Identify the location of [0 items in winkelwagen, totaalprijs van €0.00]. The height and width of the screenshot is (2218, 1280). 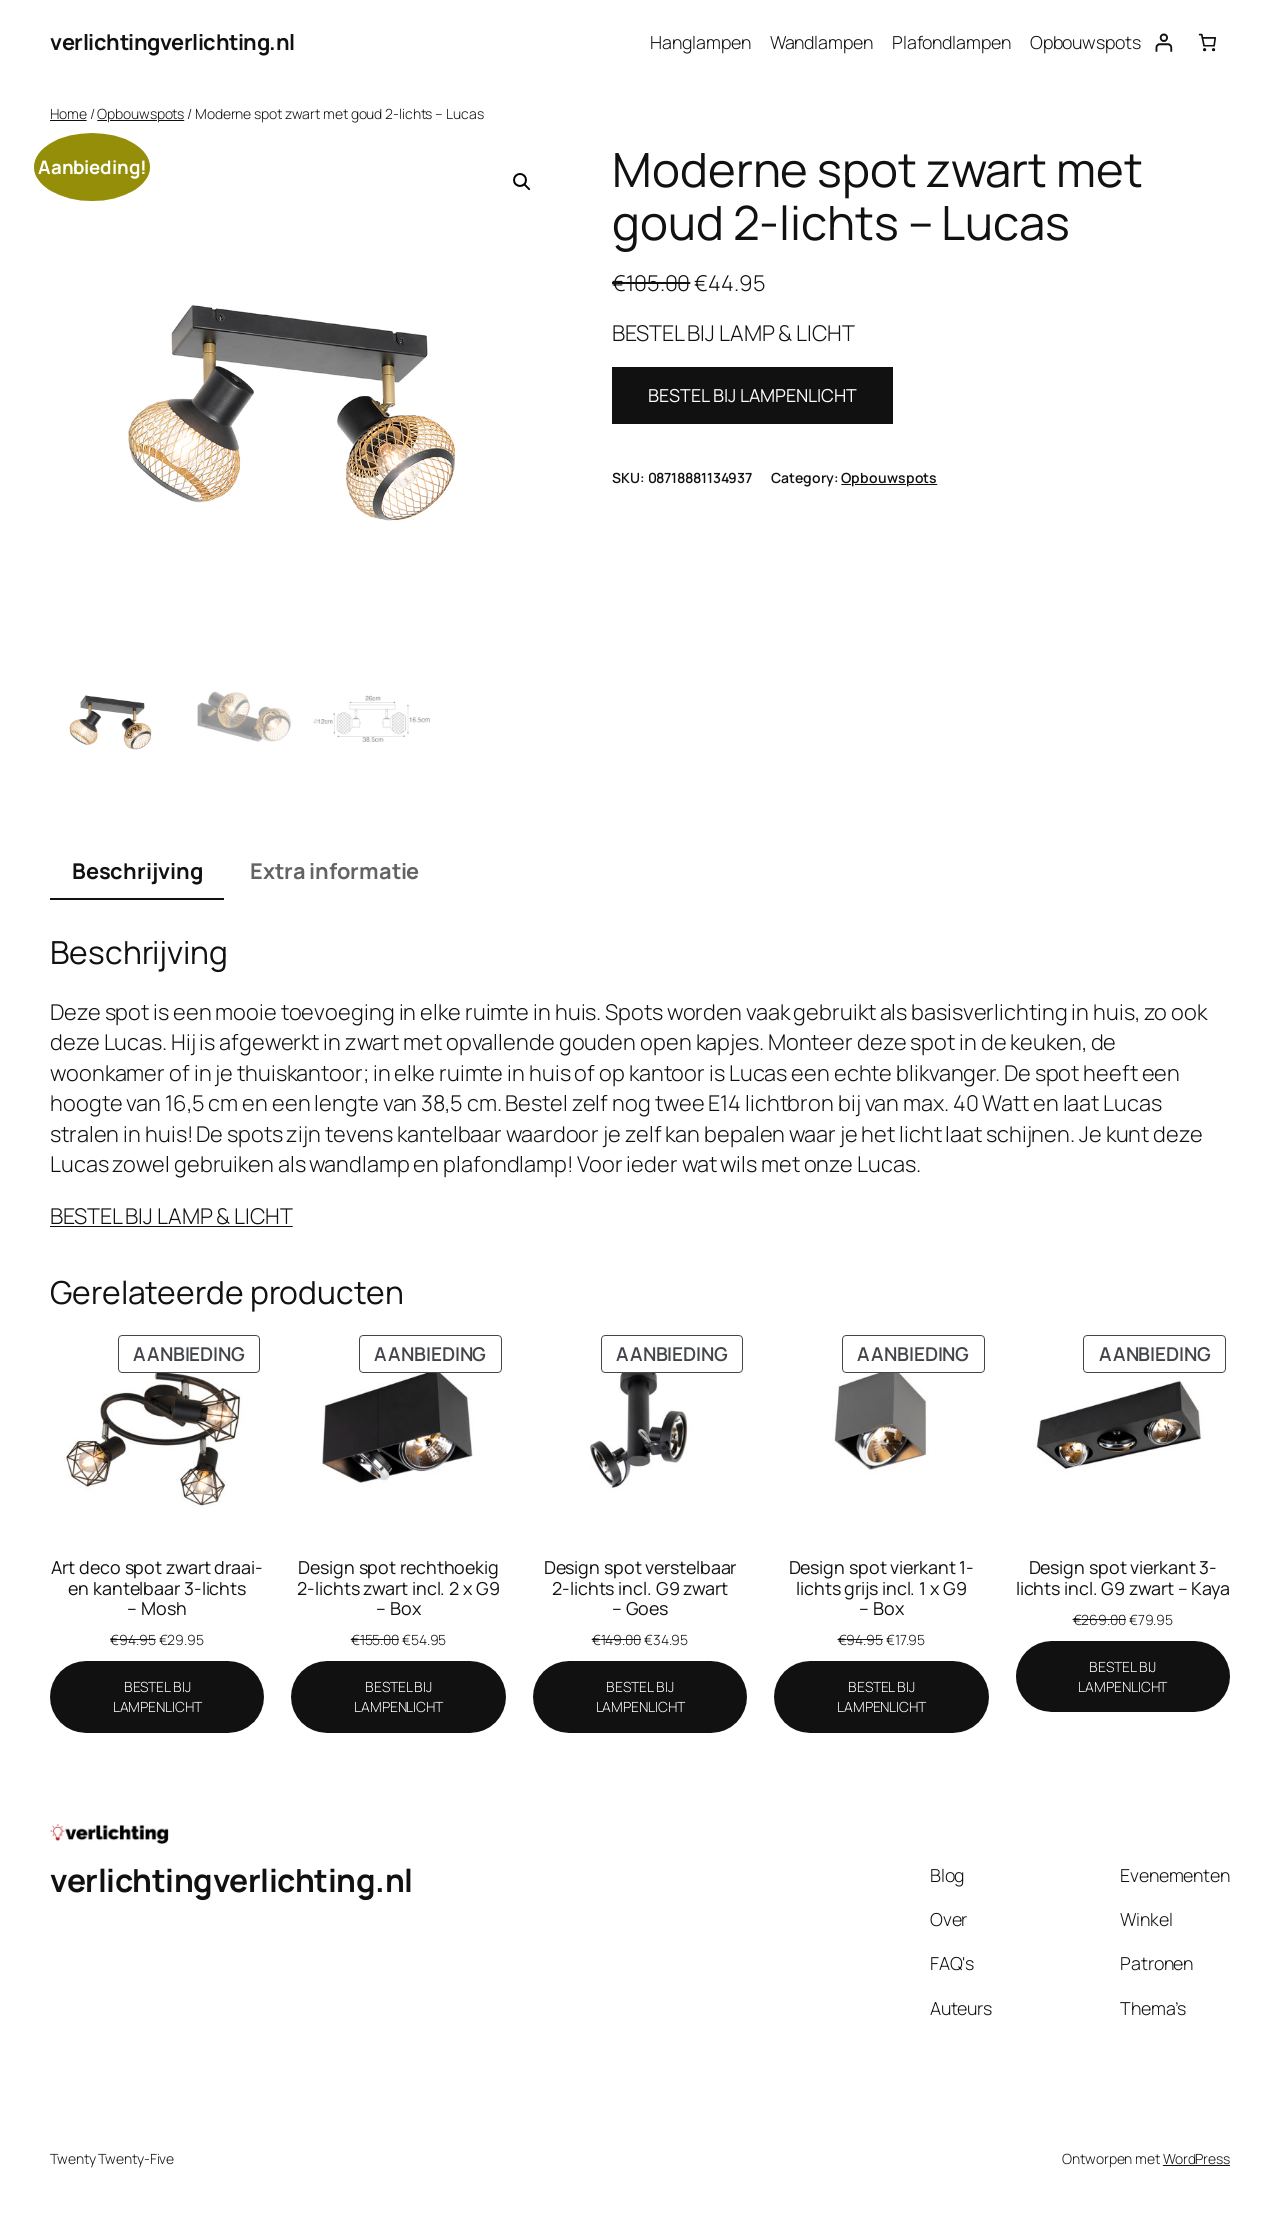
(1207, 42).